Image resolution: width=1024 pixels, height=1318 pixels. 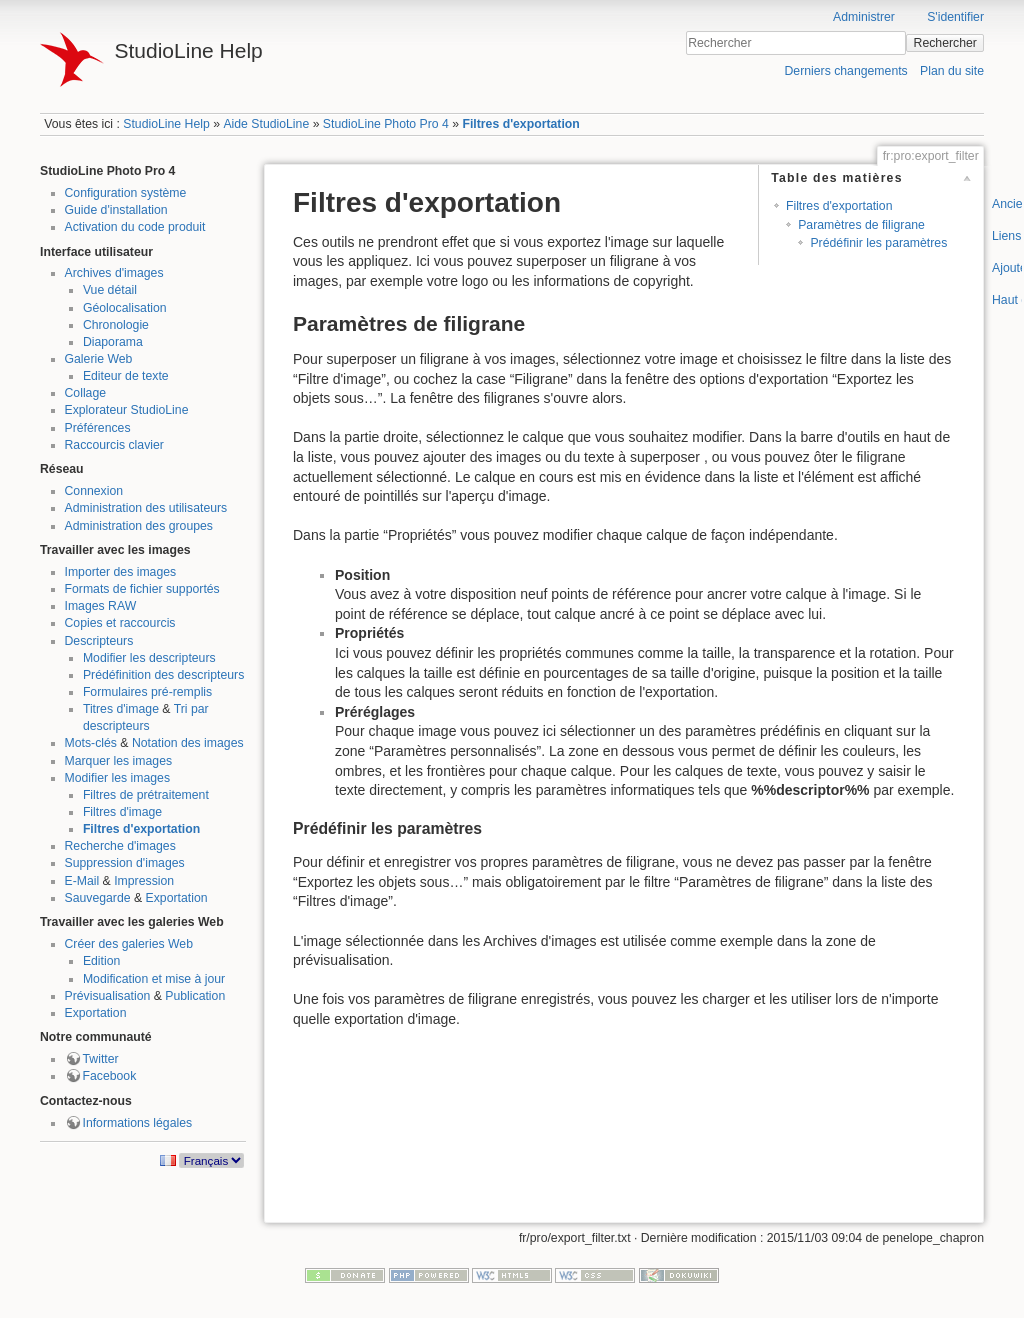 I want to click on Editeur de texte, so click(x=126, y=376).